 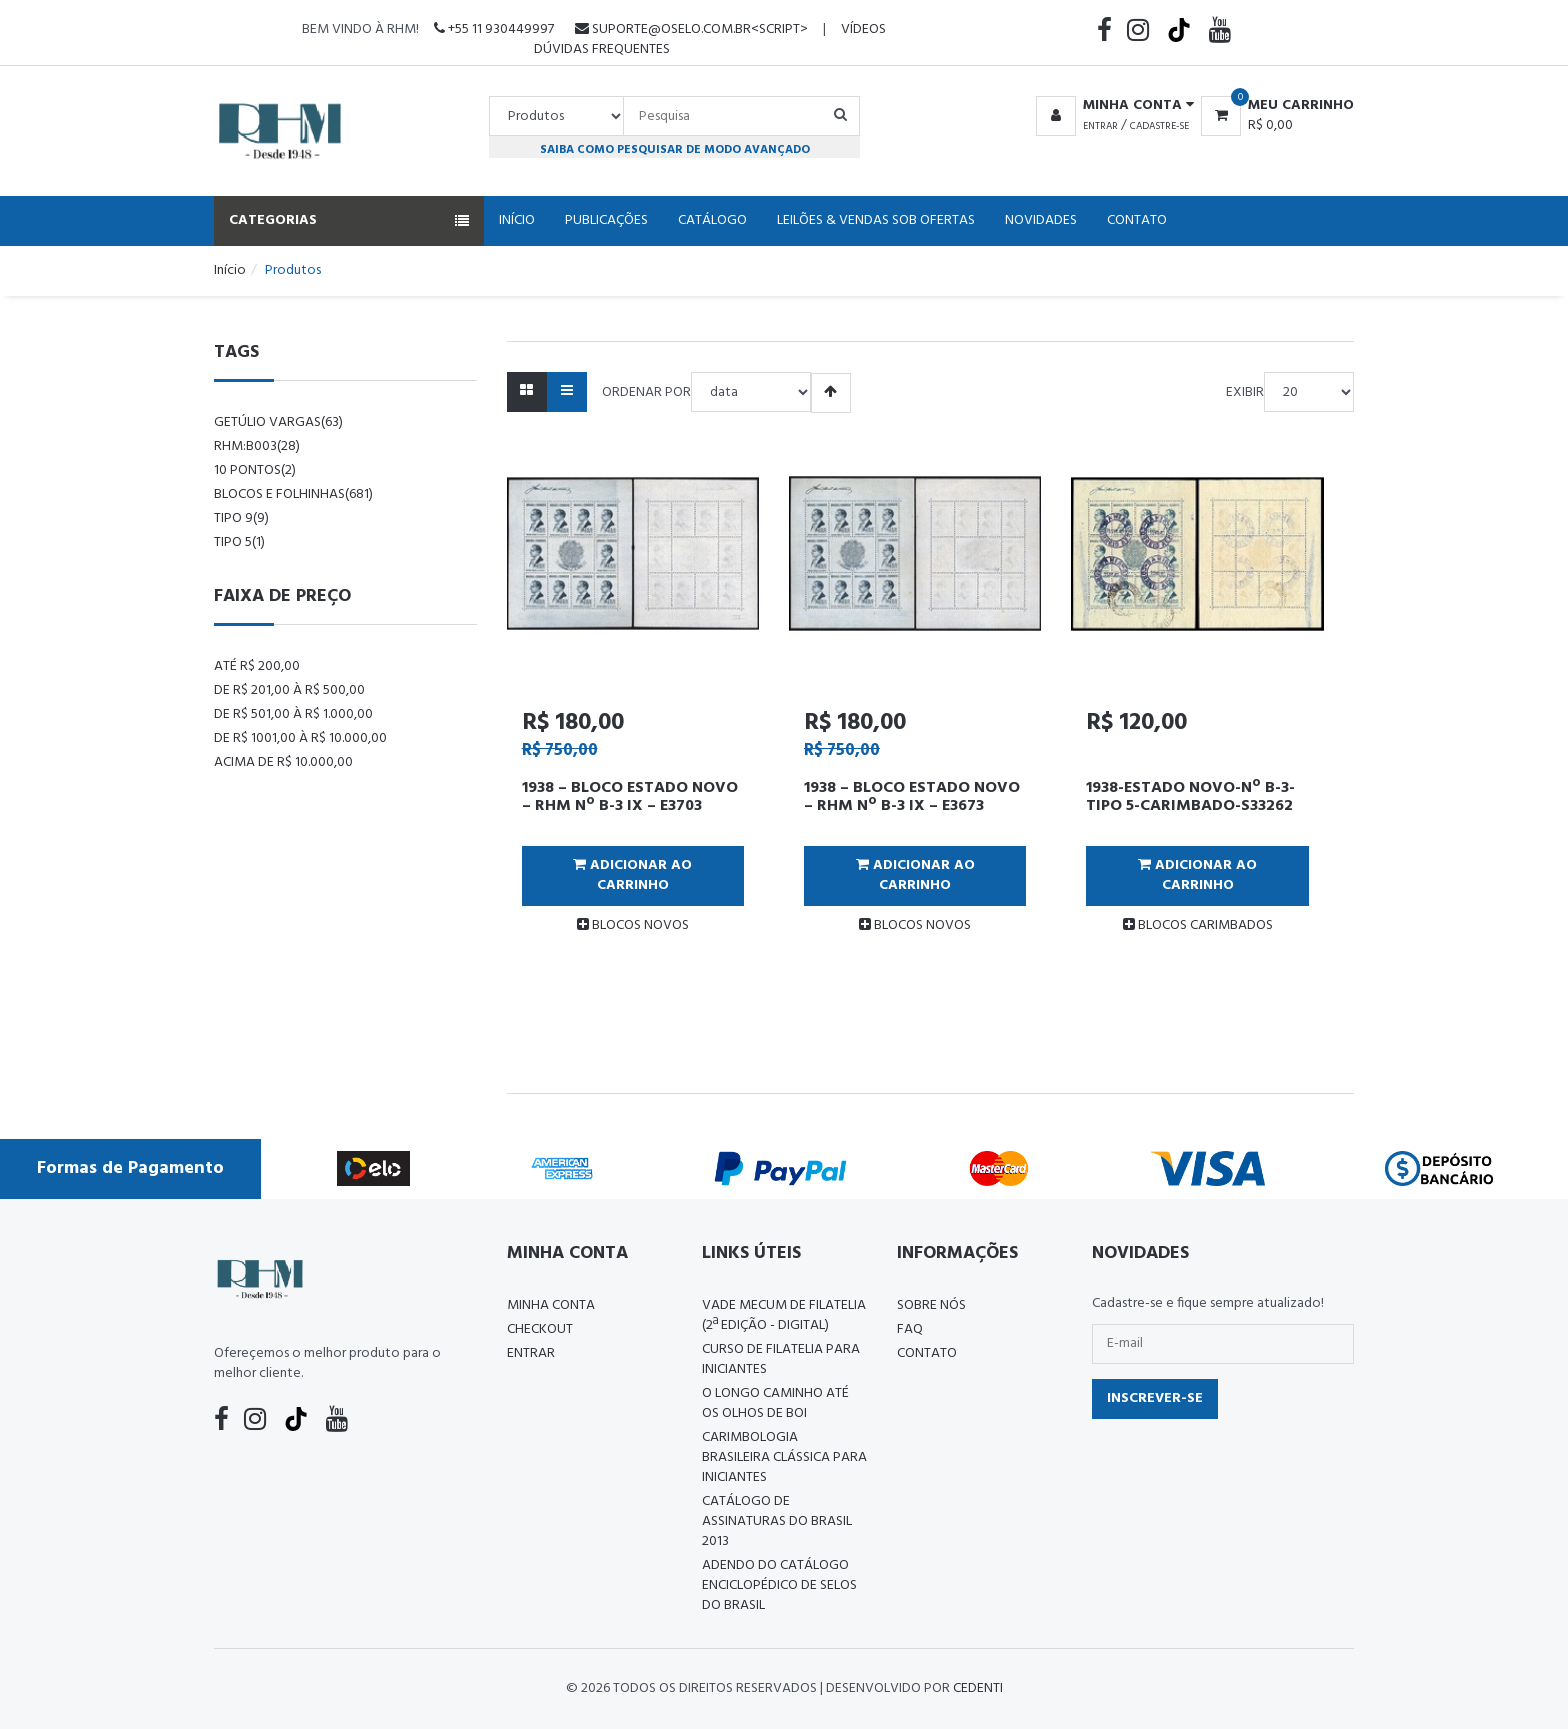 I want to click on Inscrever-se, so click(x=1155, y=1398).